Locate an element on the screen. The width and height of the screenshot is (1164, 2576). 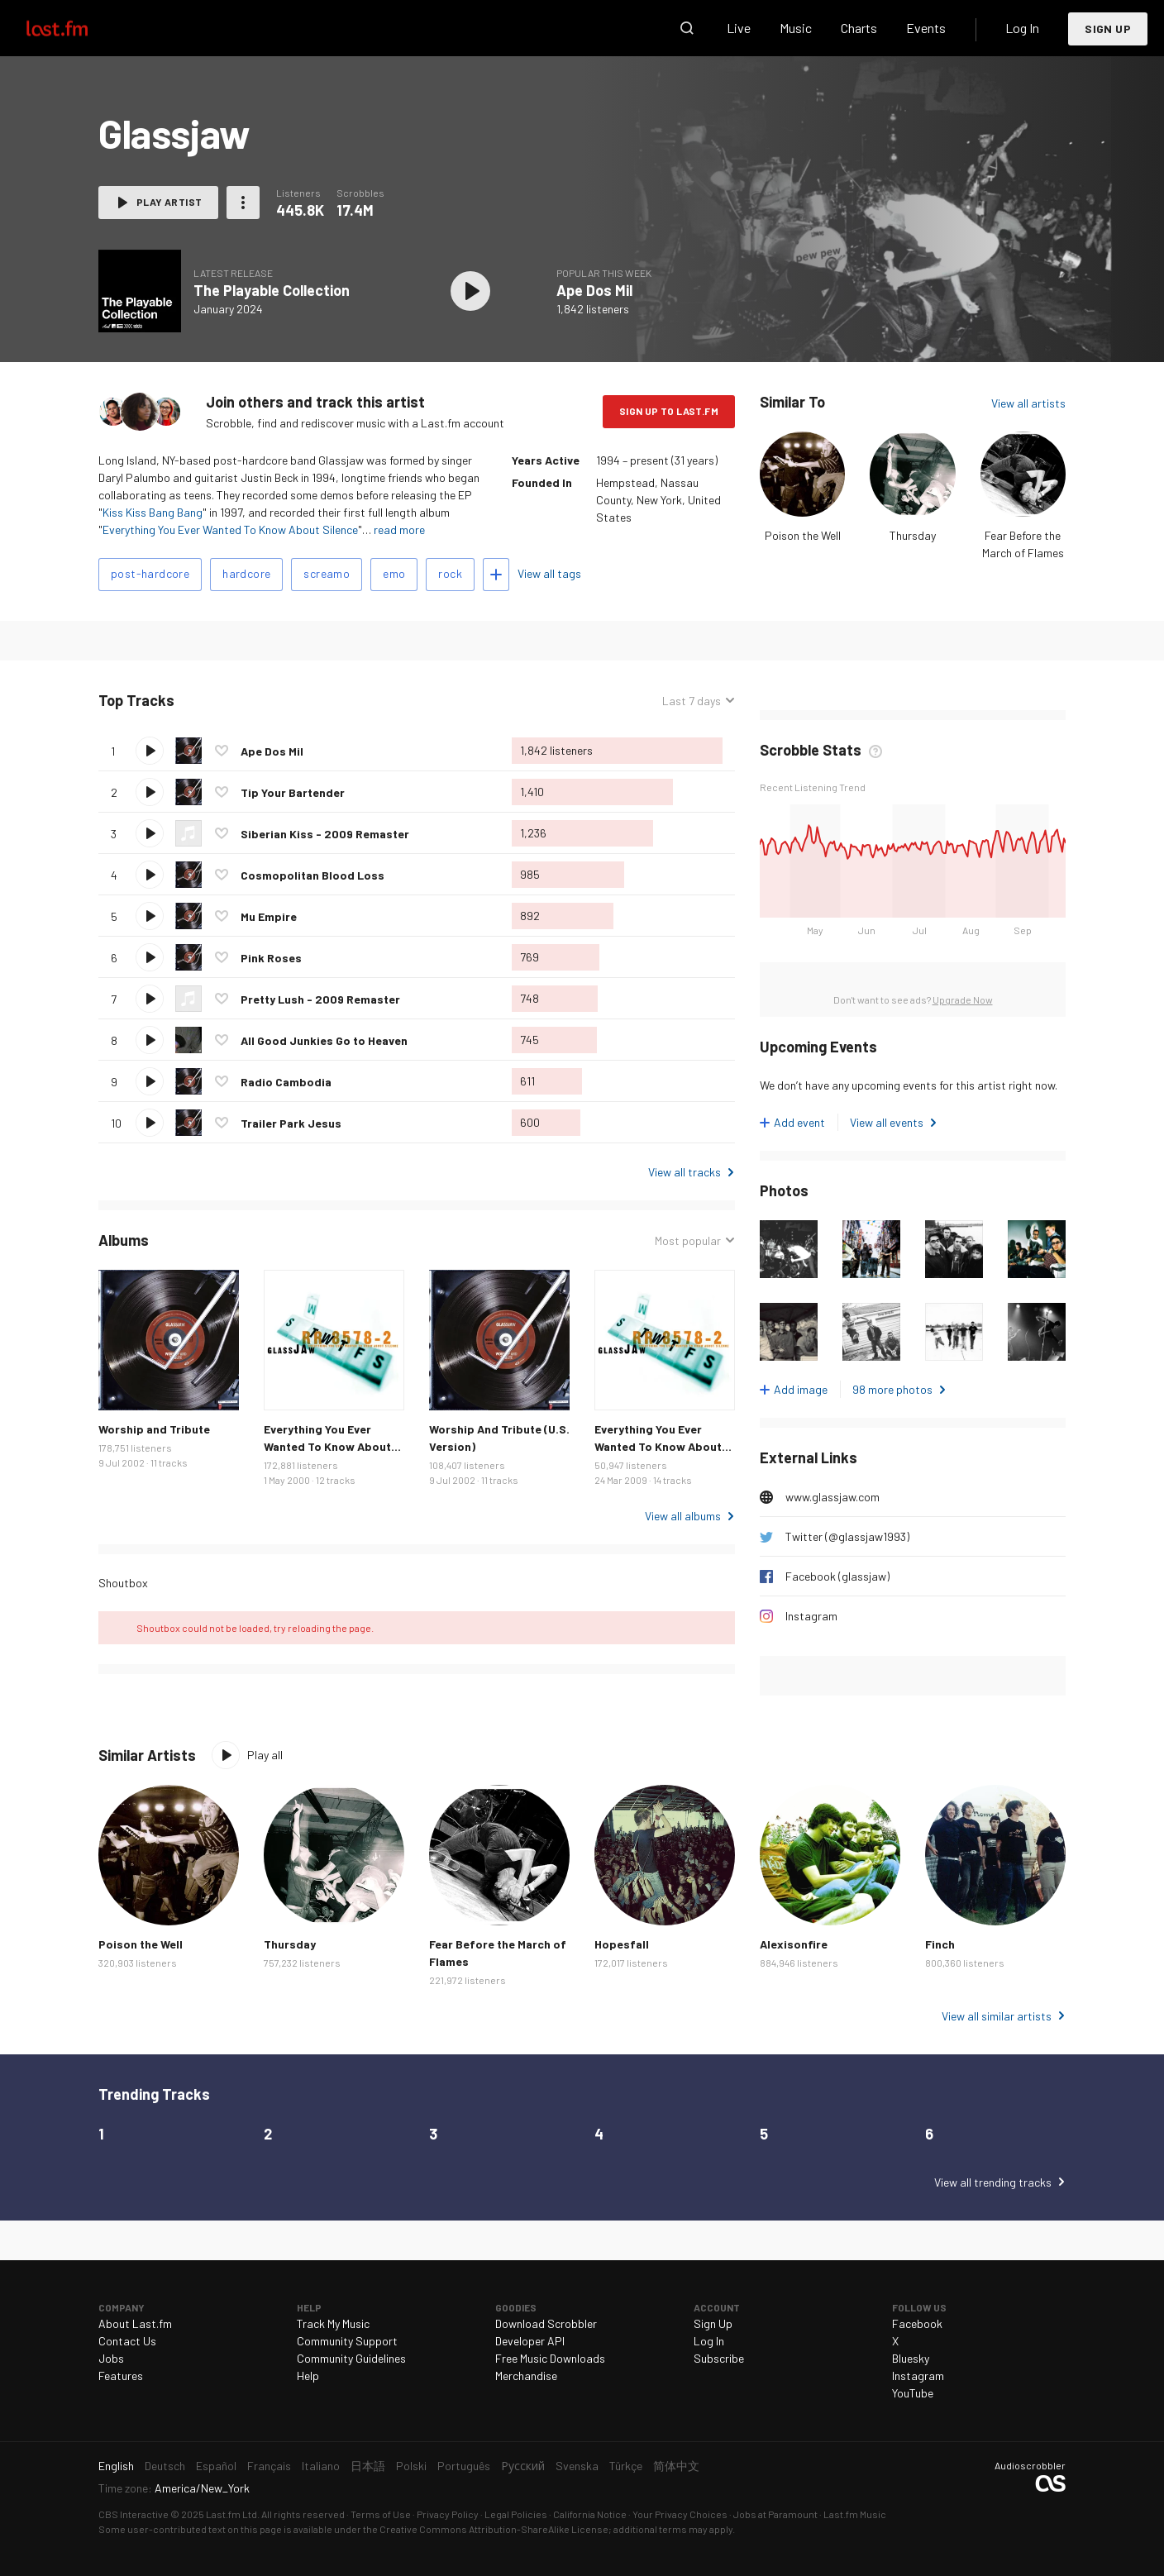
Português is located at coordinates (463, 2466).